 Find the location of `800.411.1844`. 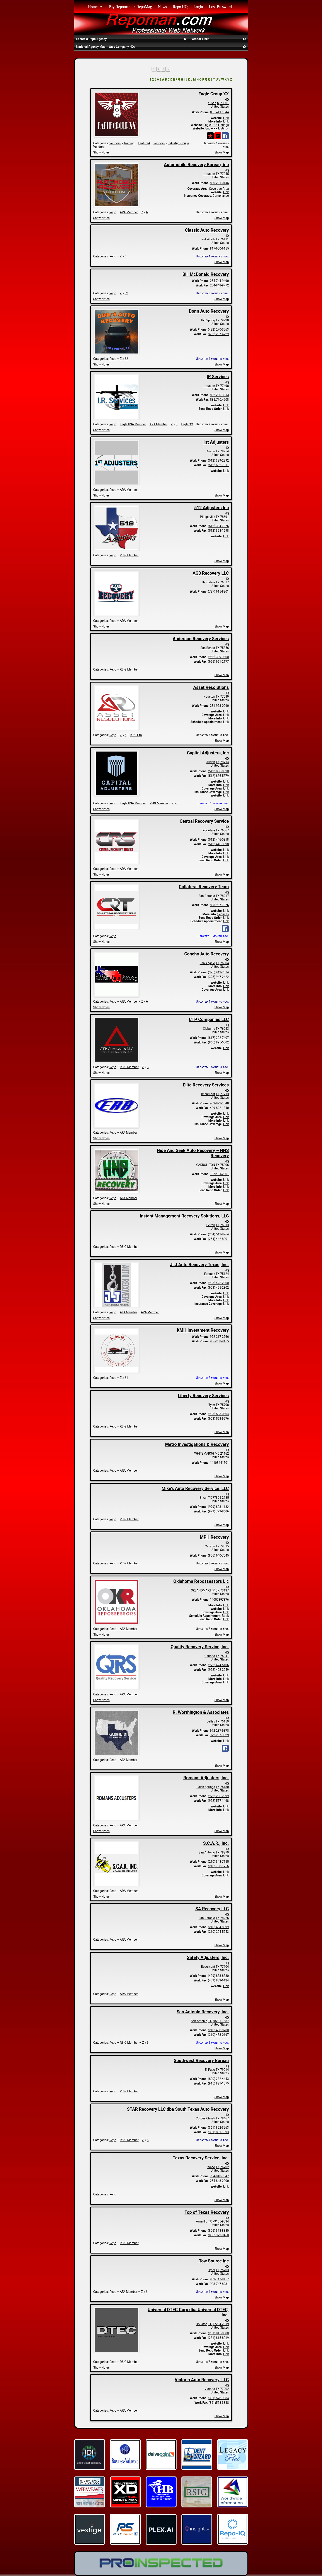

800.411.1844 is located at coordinates (219, 112).